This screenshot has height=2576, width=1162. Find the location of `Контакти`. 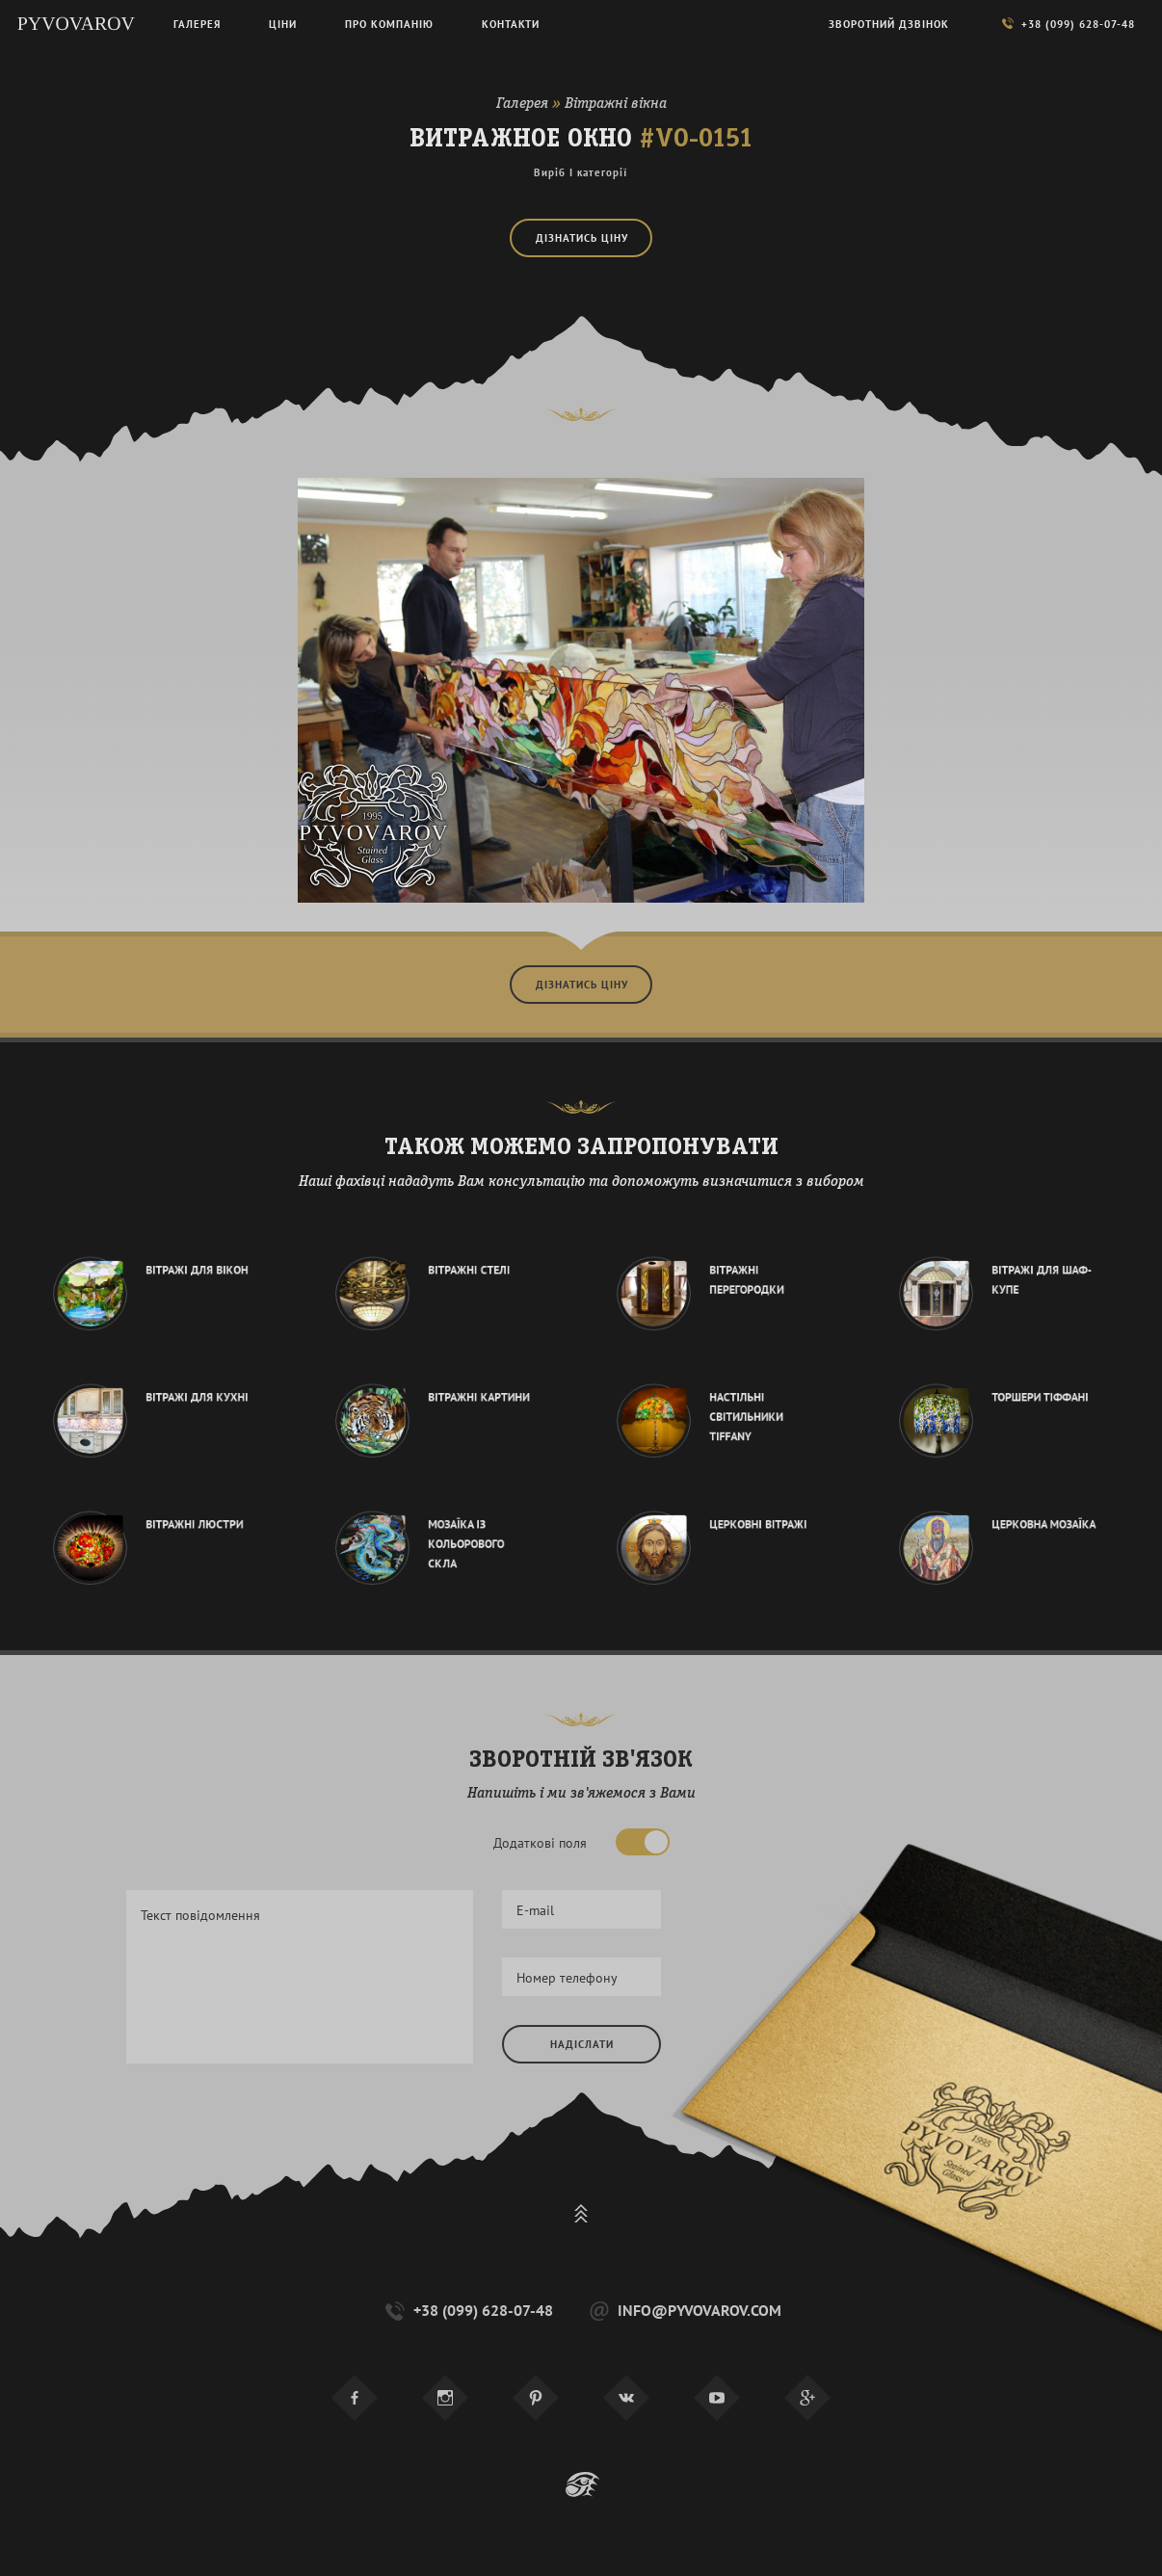

Контакти is located at coordinates (511, 24).